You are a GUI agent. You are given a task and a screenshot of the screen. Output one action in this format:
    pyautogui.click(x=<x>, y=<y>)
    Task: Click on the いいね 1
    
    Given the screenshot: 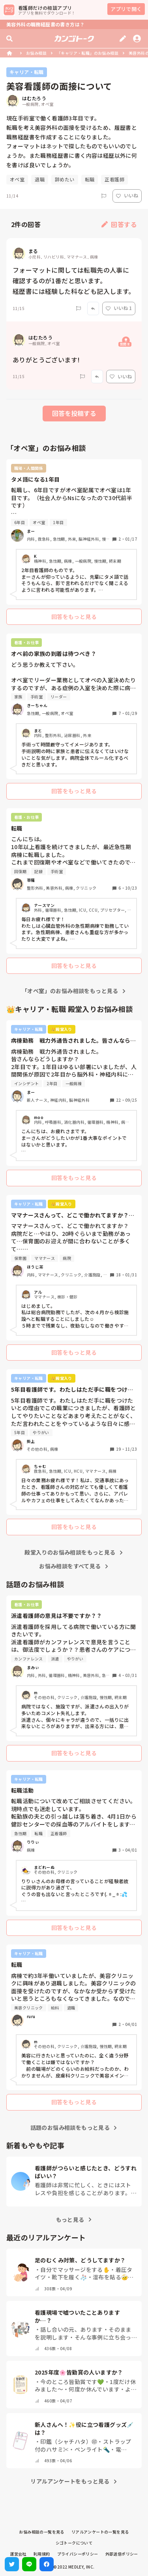 What is the action you would take?
    pyautogui.click(x=119, y=308)
    